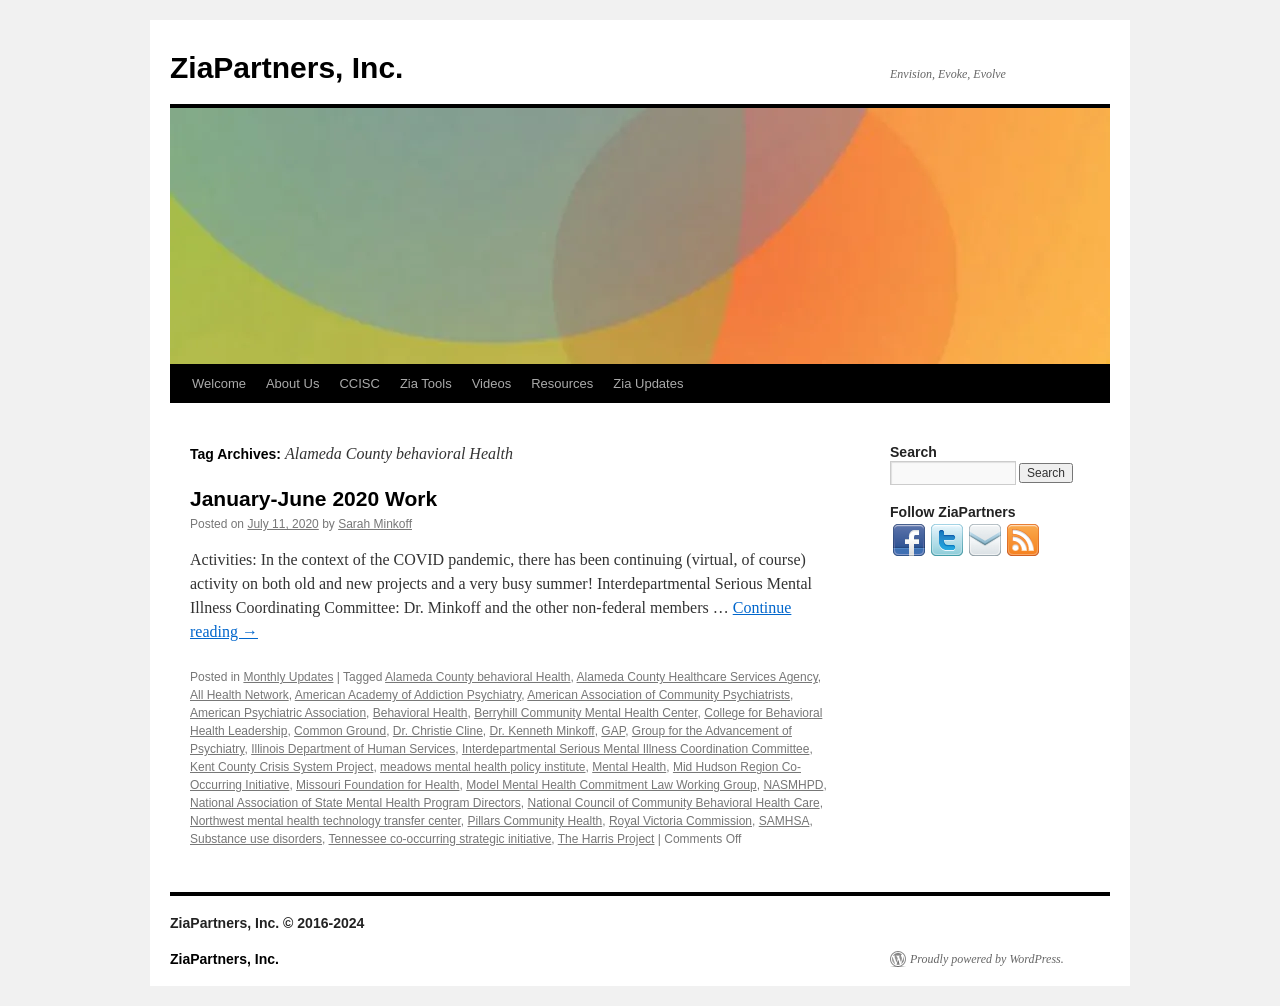 The height and width of the screenshot is (1006, 1280). Describe the element at coordinates (542, 731) in the screenshot. I see `Dr. Kenneth Minkoff` at that location.